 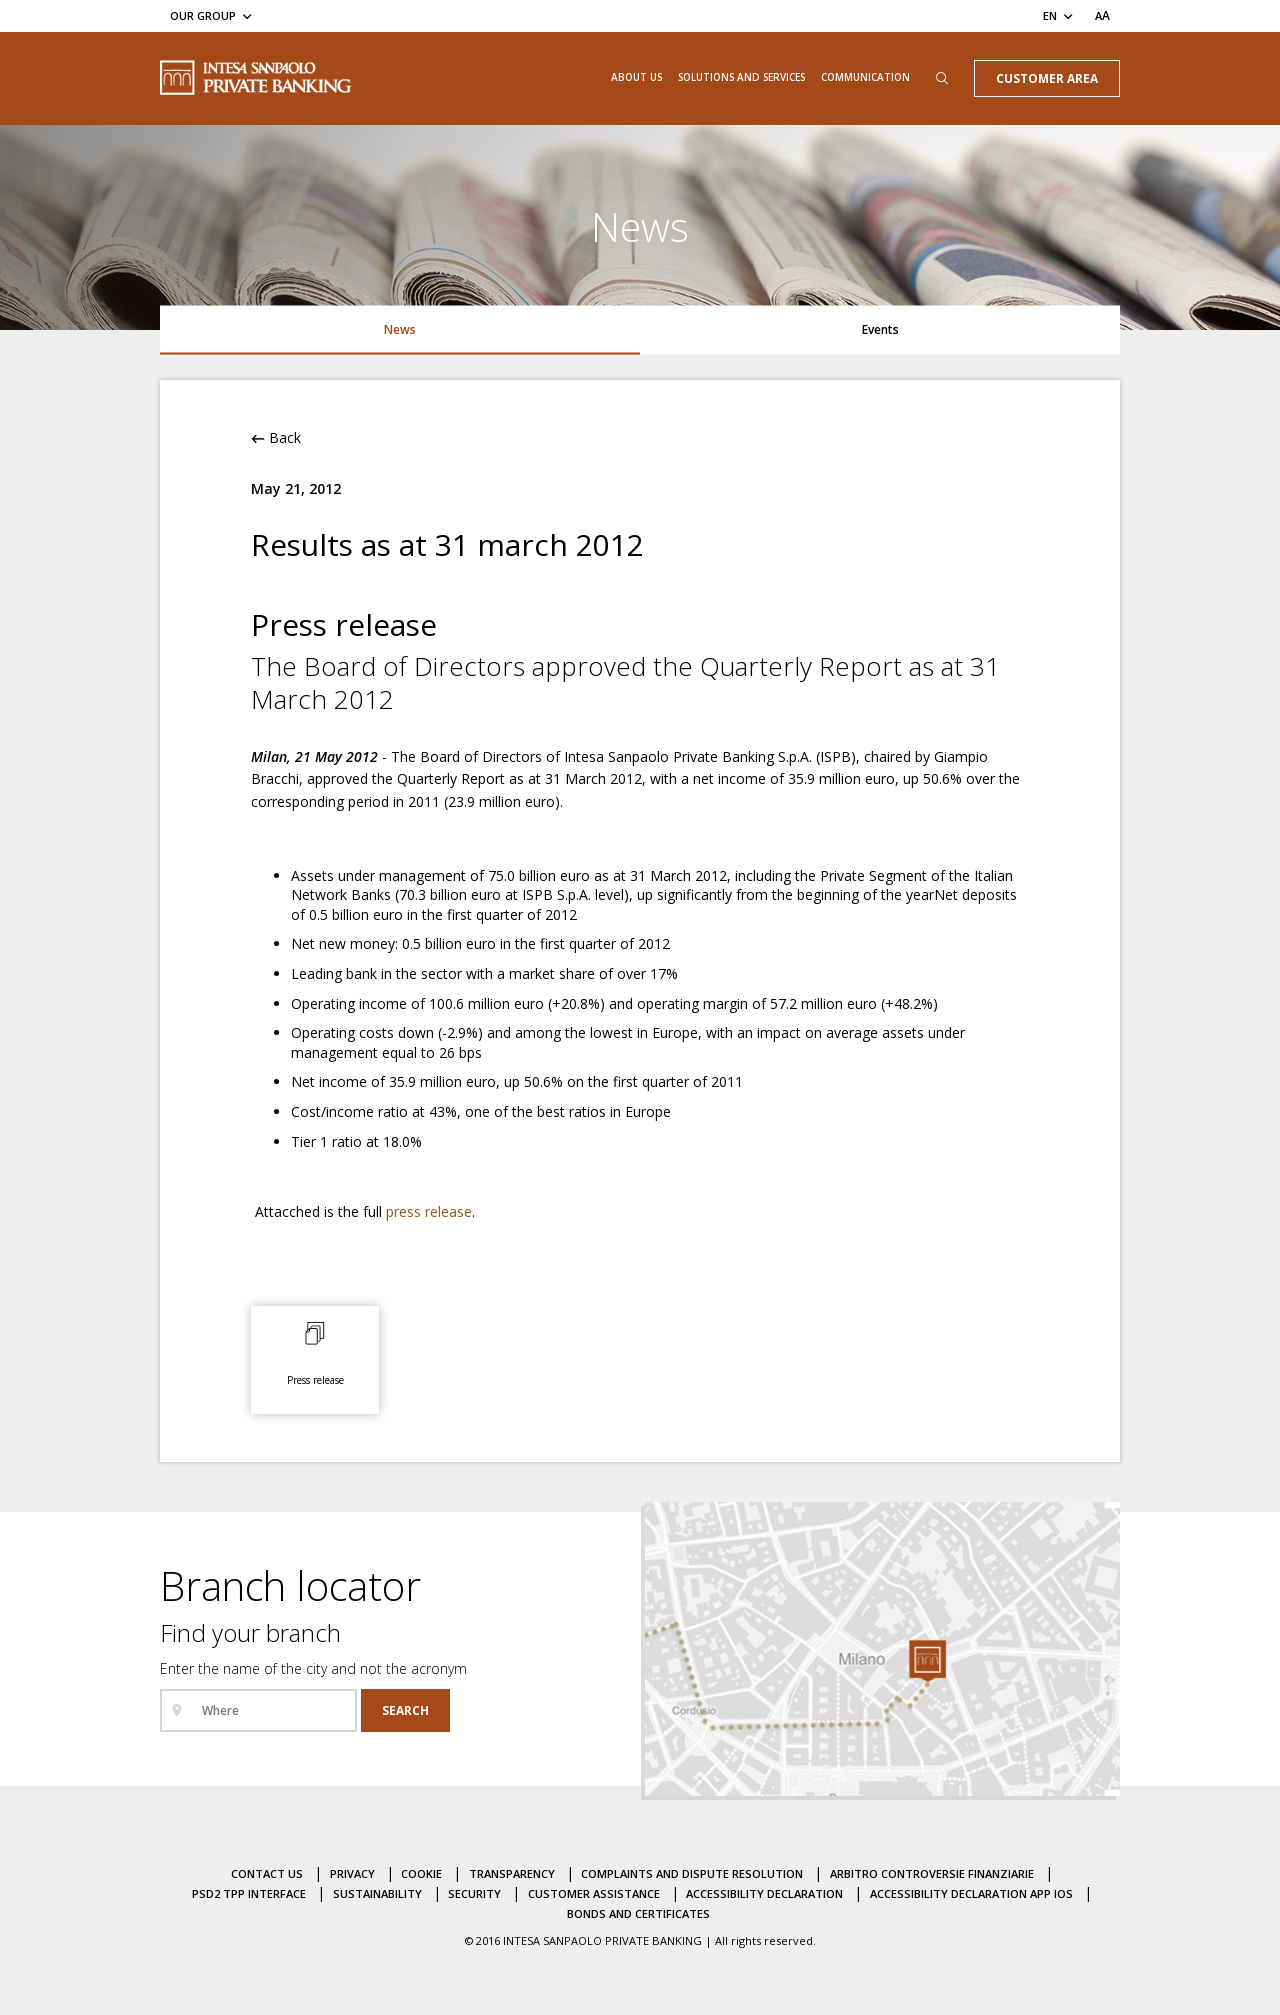 What do you see at coordinates (352, 1873) in the screenshot?
I see `Privacy` at bounding box center [352, 1873].